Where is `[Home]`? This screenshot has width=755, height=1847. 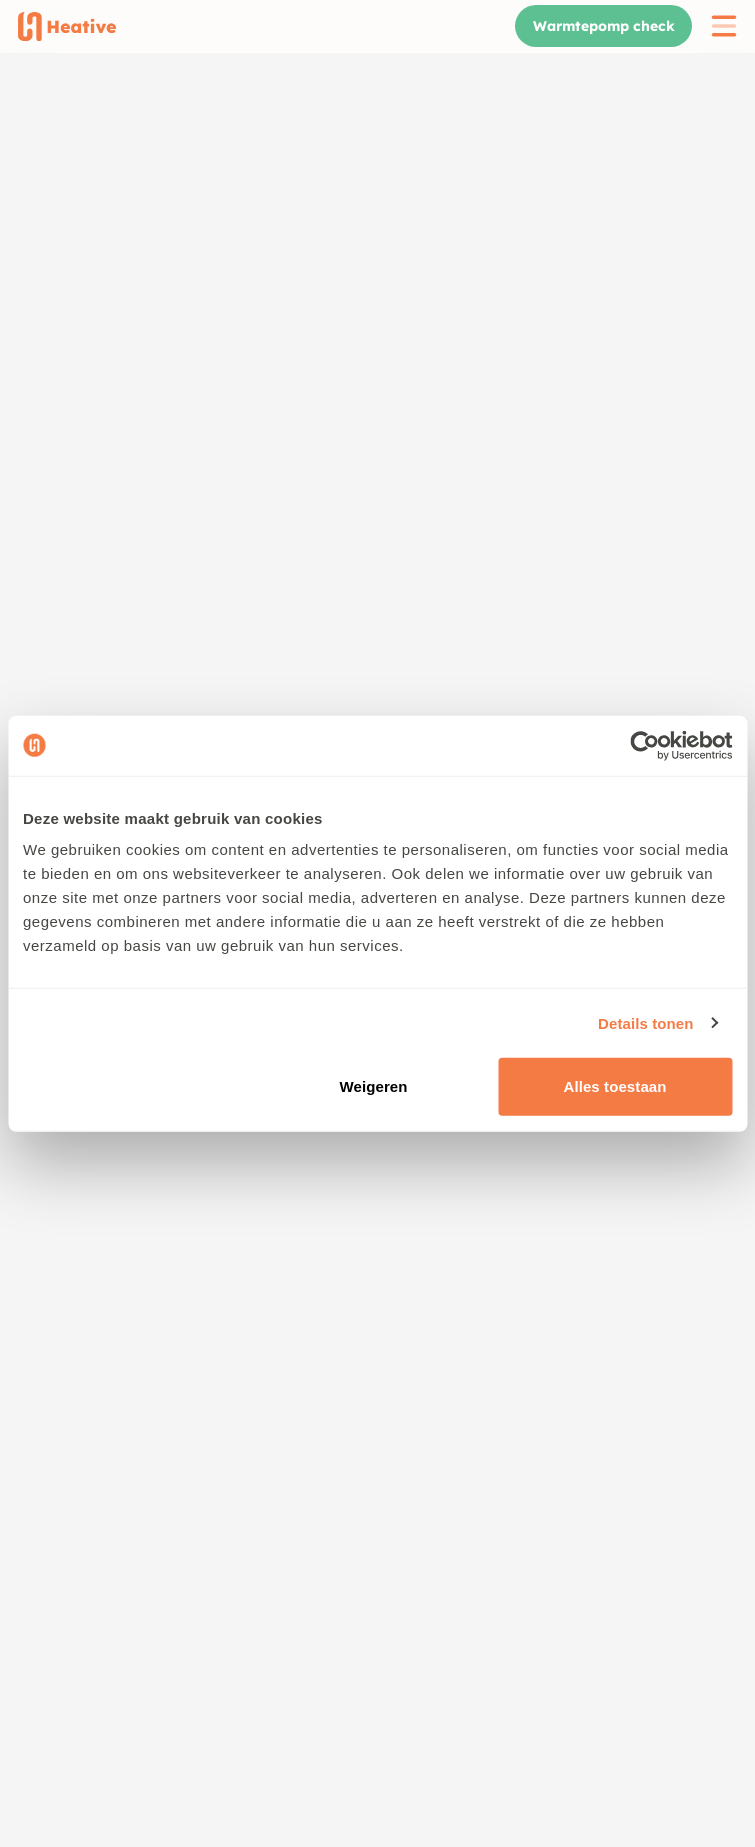
[Home] is located at coordinates (67, 26).